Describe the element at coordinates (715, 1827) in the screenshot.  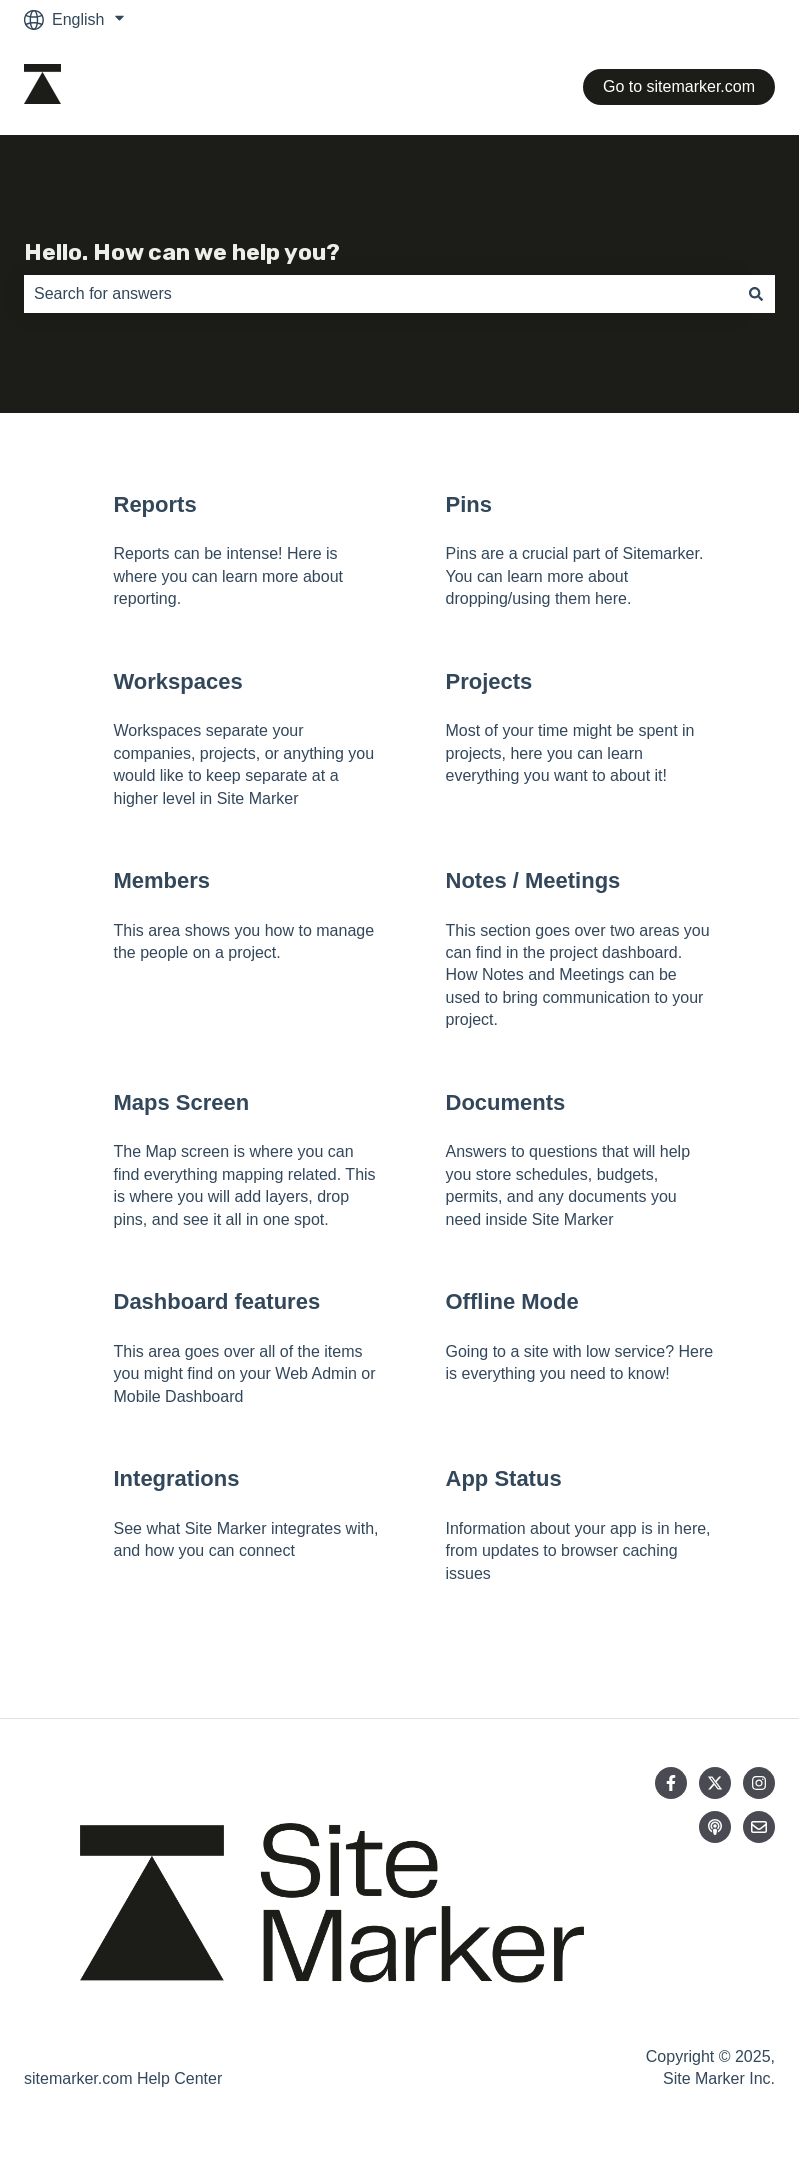
I see `[Listen to our Podcast]` at that location.